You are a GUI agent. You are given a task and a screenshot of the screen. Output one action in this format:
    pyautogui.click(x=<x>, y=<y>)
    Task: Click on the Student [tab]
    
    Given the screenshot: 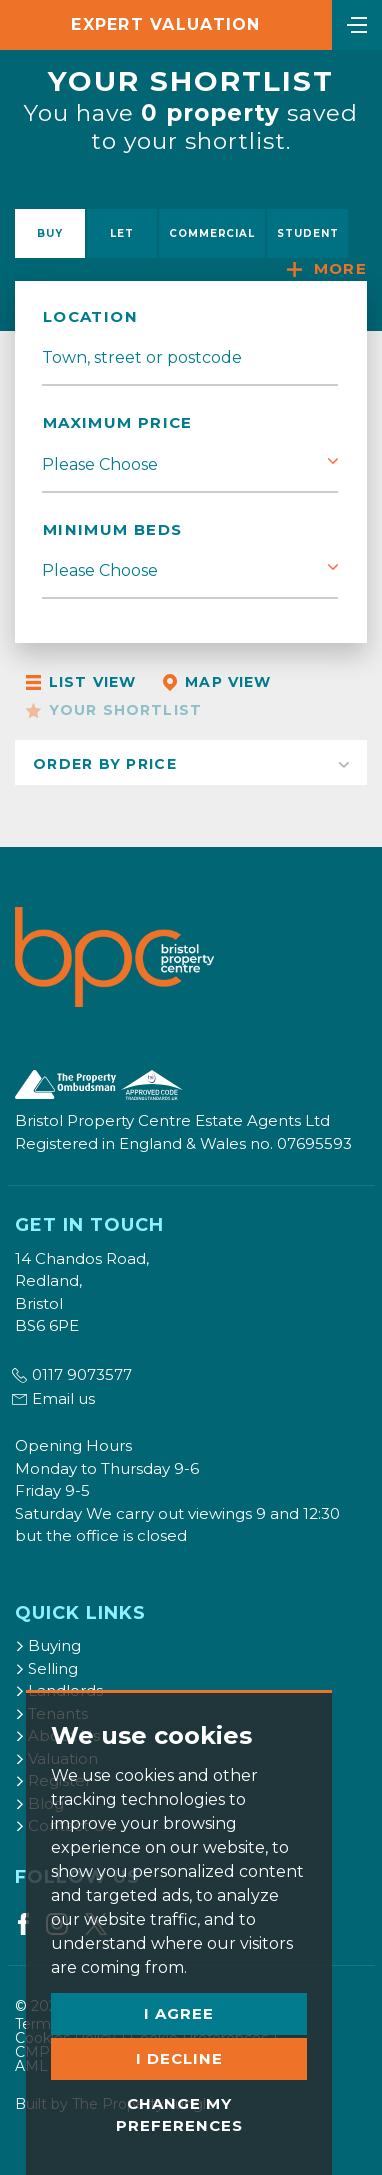 What is the action you would take?
    pyautogui.click(x=307, y=233)
    